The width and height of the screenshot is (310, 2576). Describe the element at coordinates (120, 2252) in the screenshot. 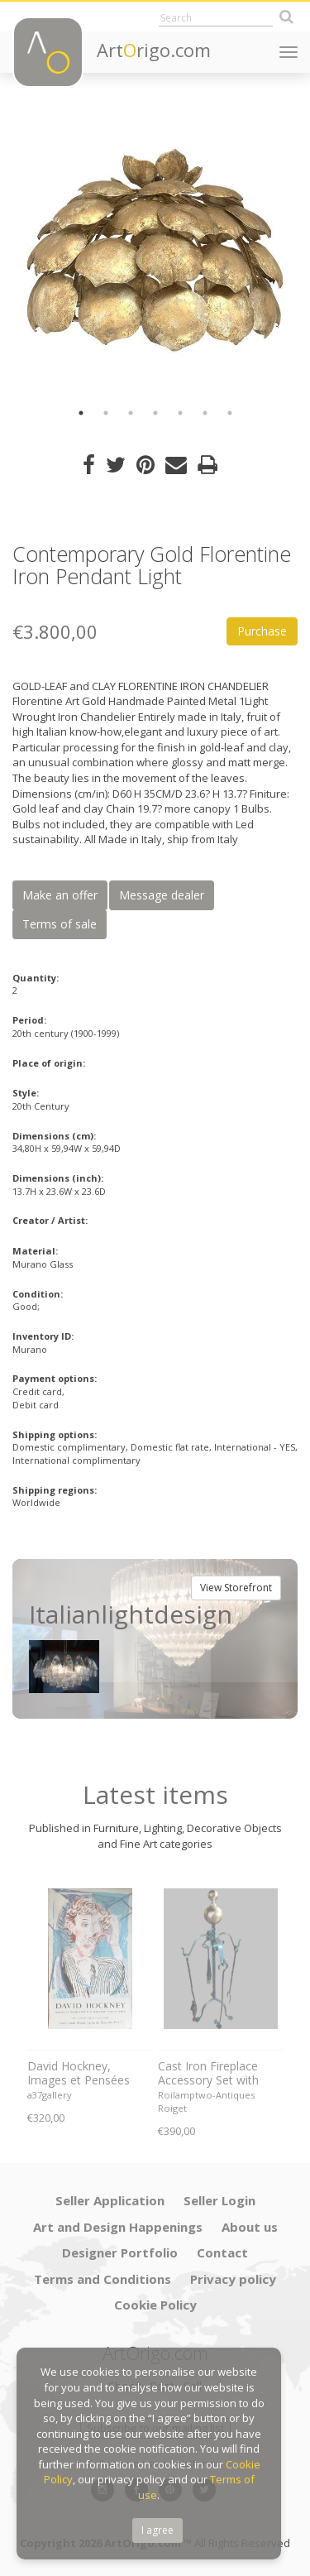

I see `Designer Portfolio` at that location.